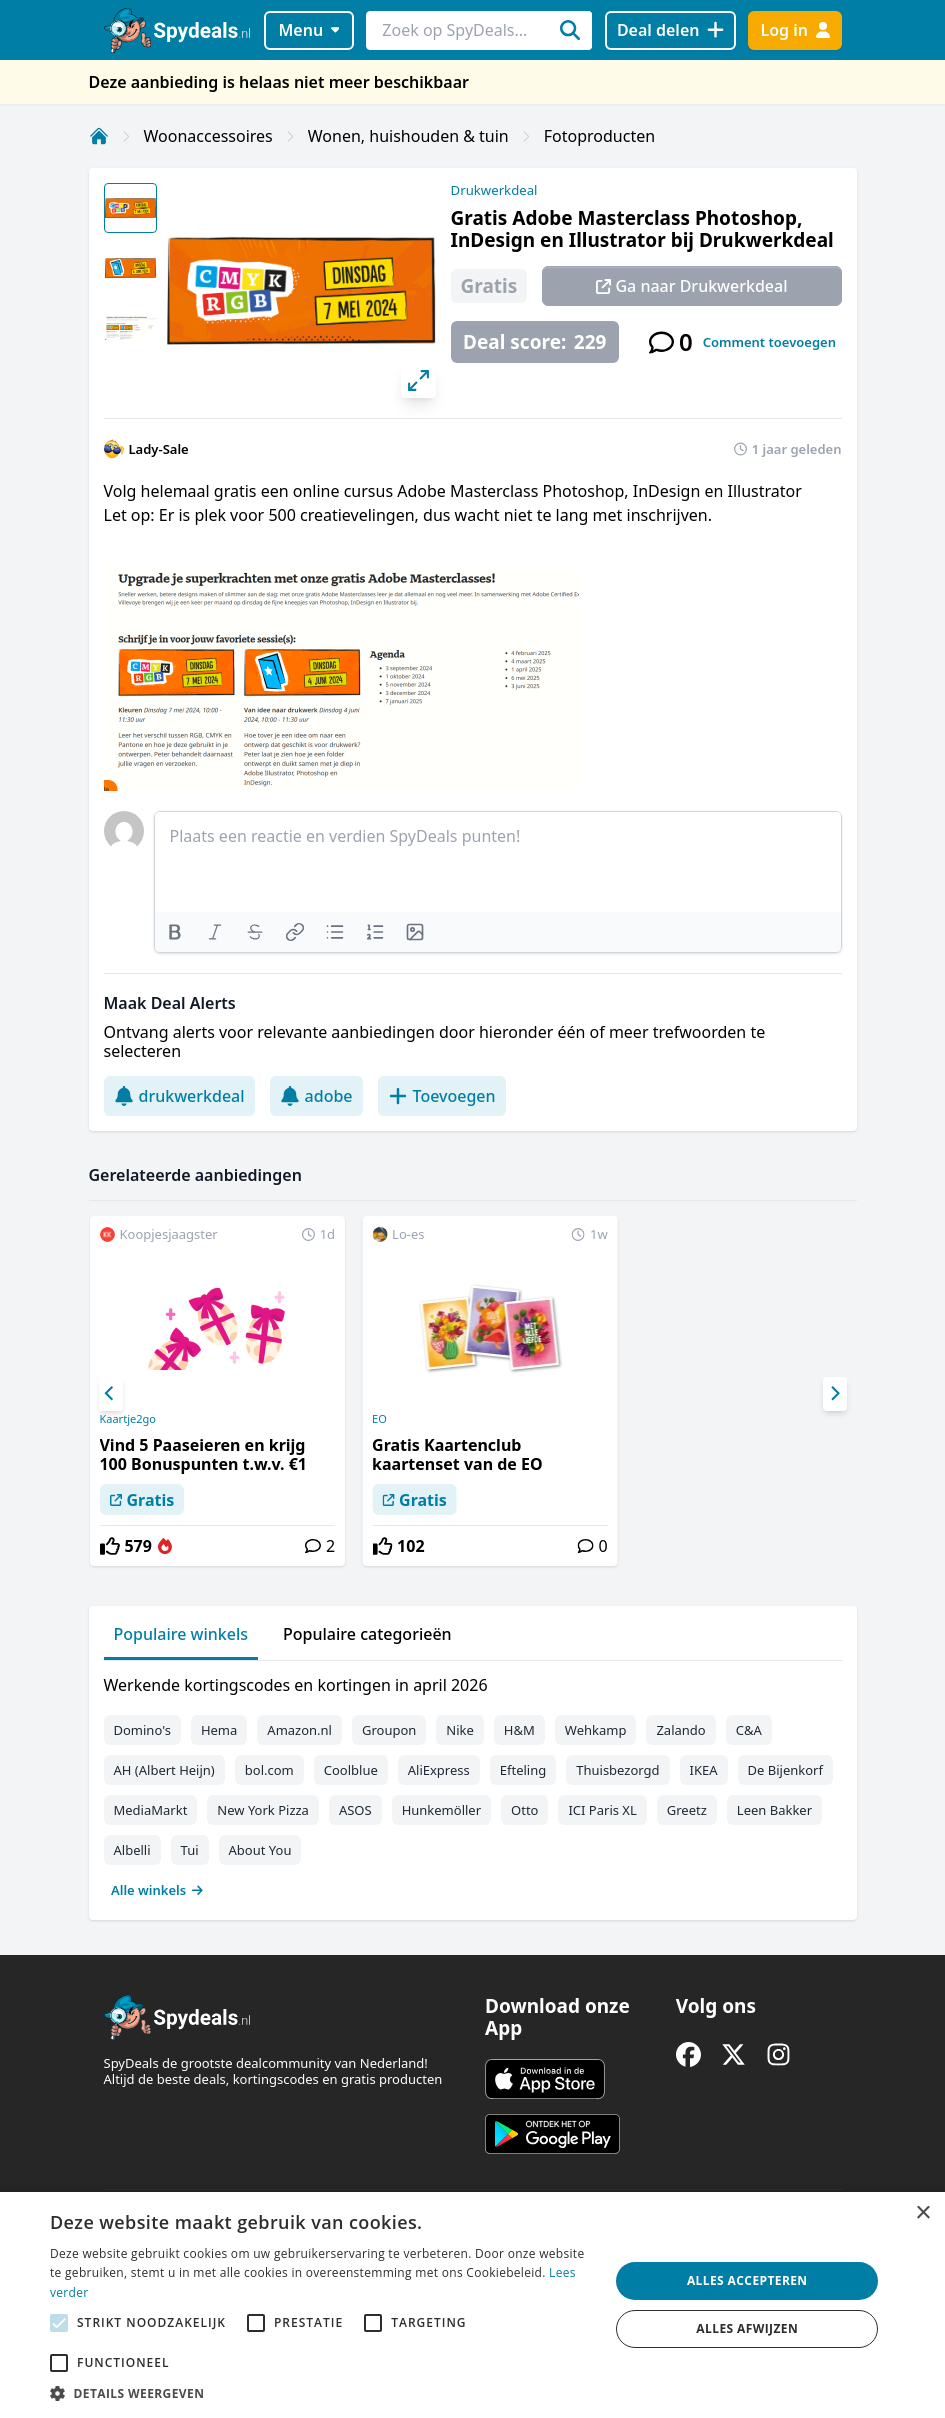 Image resolution: width=945 pixels, height=2418 pixels. I want to click on Hunkemöller, so click(441, 1810).